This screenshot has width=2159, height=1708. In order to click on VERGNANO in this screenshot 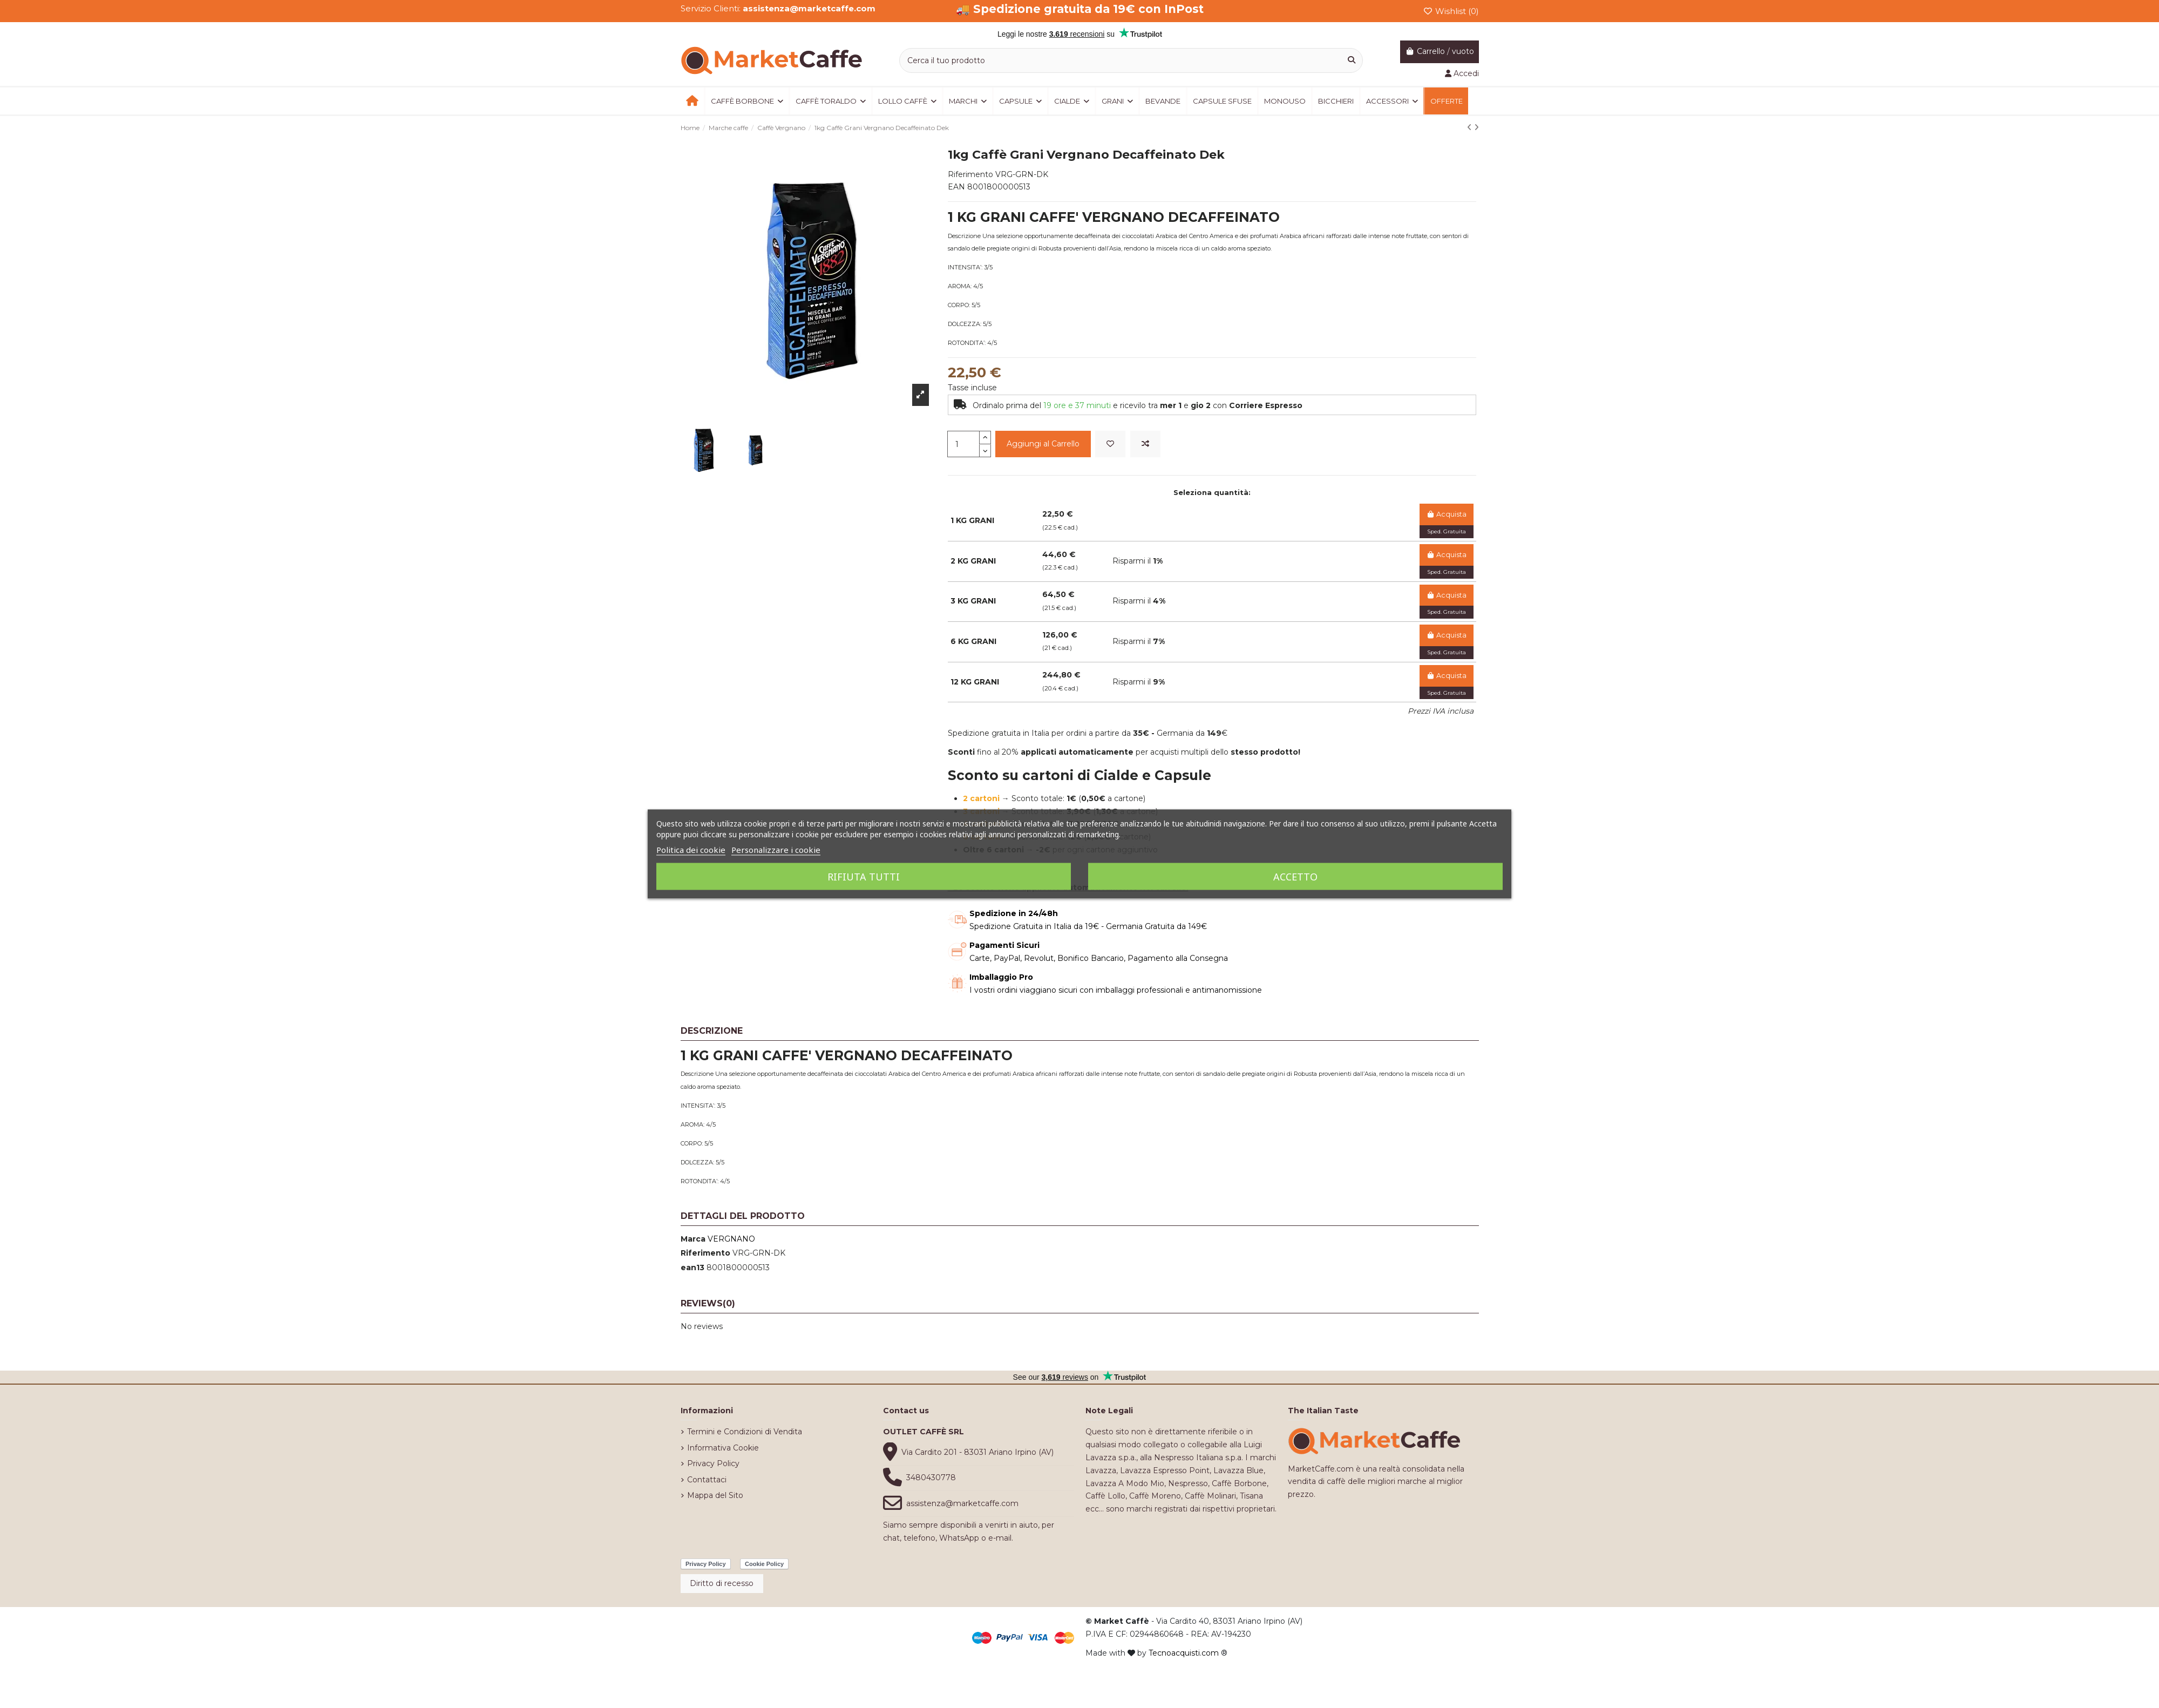, I will do `click(731, 1239)`.